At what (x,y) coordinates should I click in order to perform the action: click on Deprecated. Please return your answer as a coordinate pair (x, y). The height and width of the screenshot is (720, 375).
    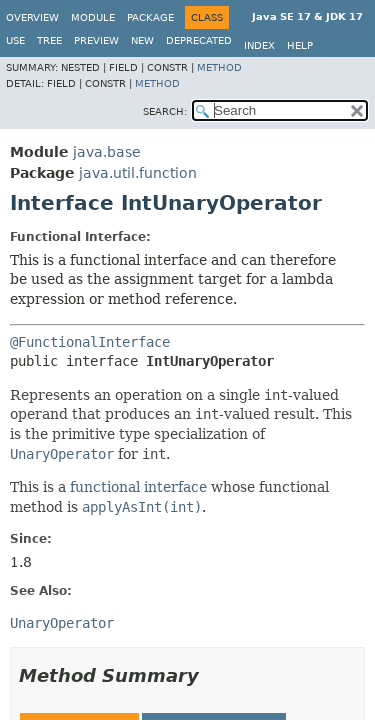
    Looking at the image, I should click on (199, 40).